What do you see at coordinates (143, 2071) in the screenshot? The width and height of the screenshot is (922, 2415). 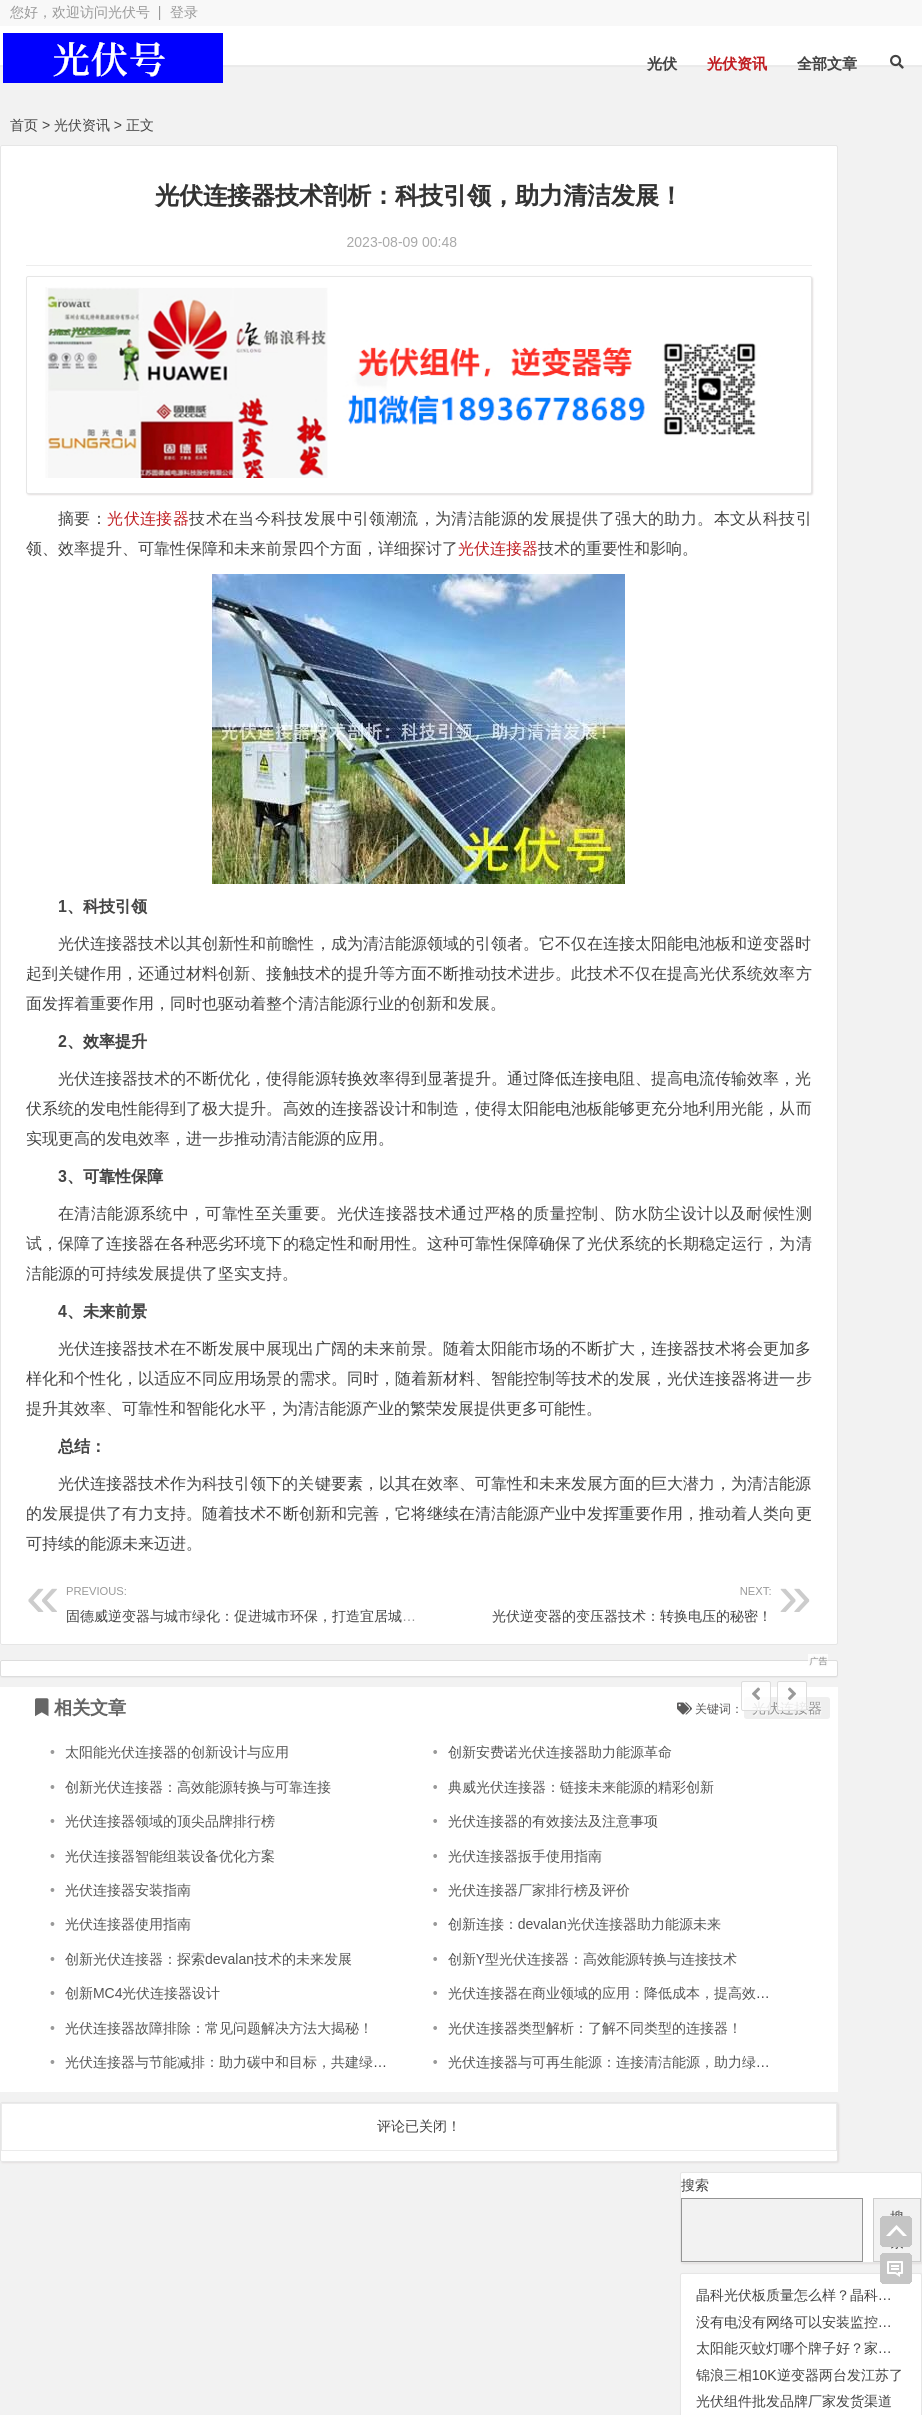 I see `创新MC4光伏连接器设计` at bounding box center [143, 2071].